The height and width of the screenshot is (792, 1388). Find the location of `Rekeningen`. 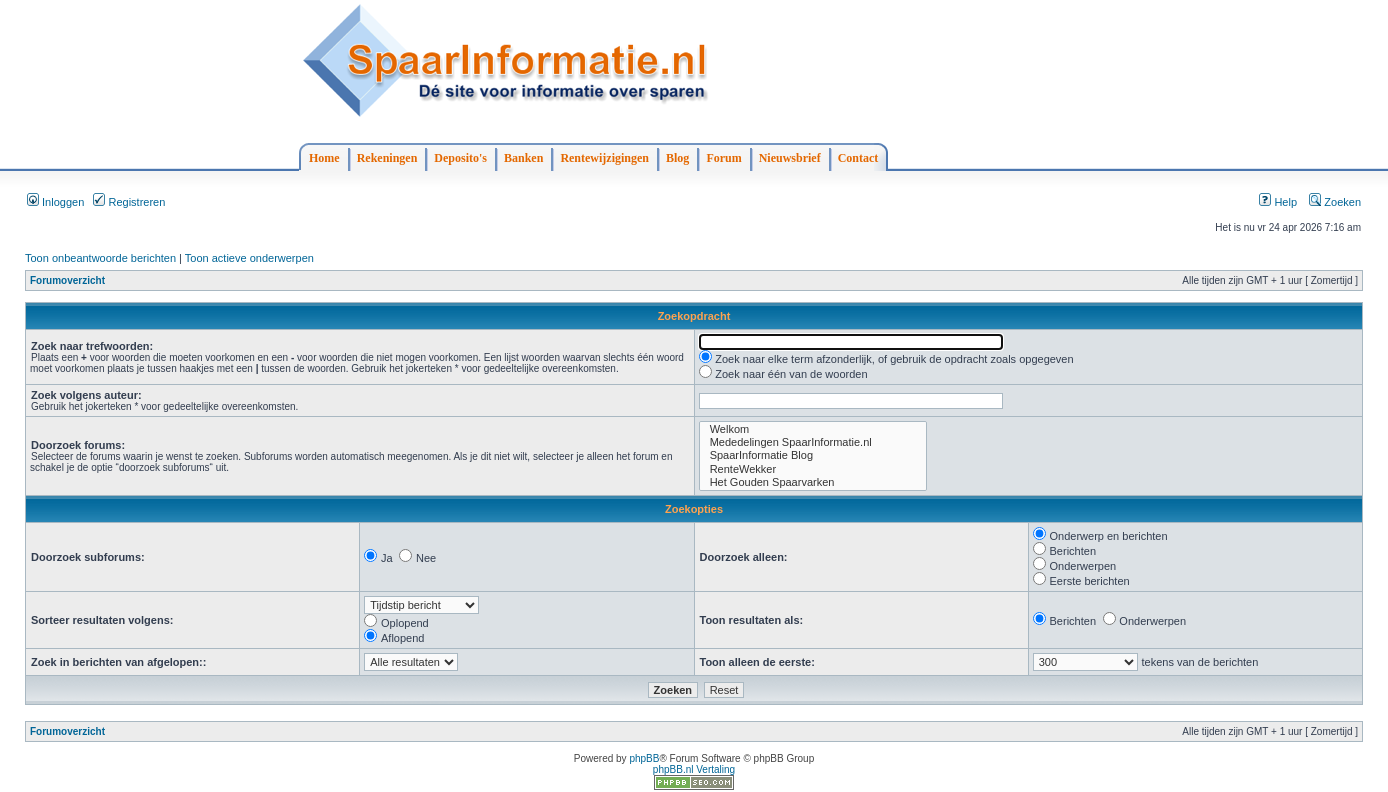

Rekeningen is located at coordinates (387, 158).